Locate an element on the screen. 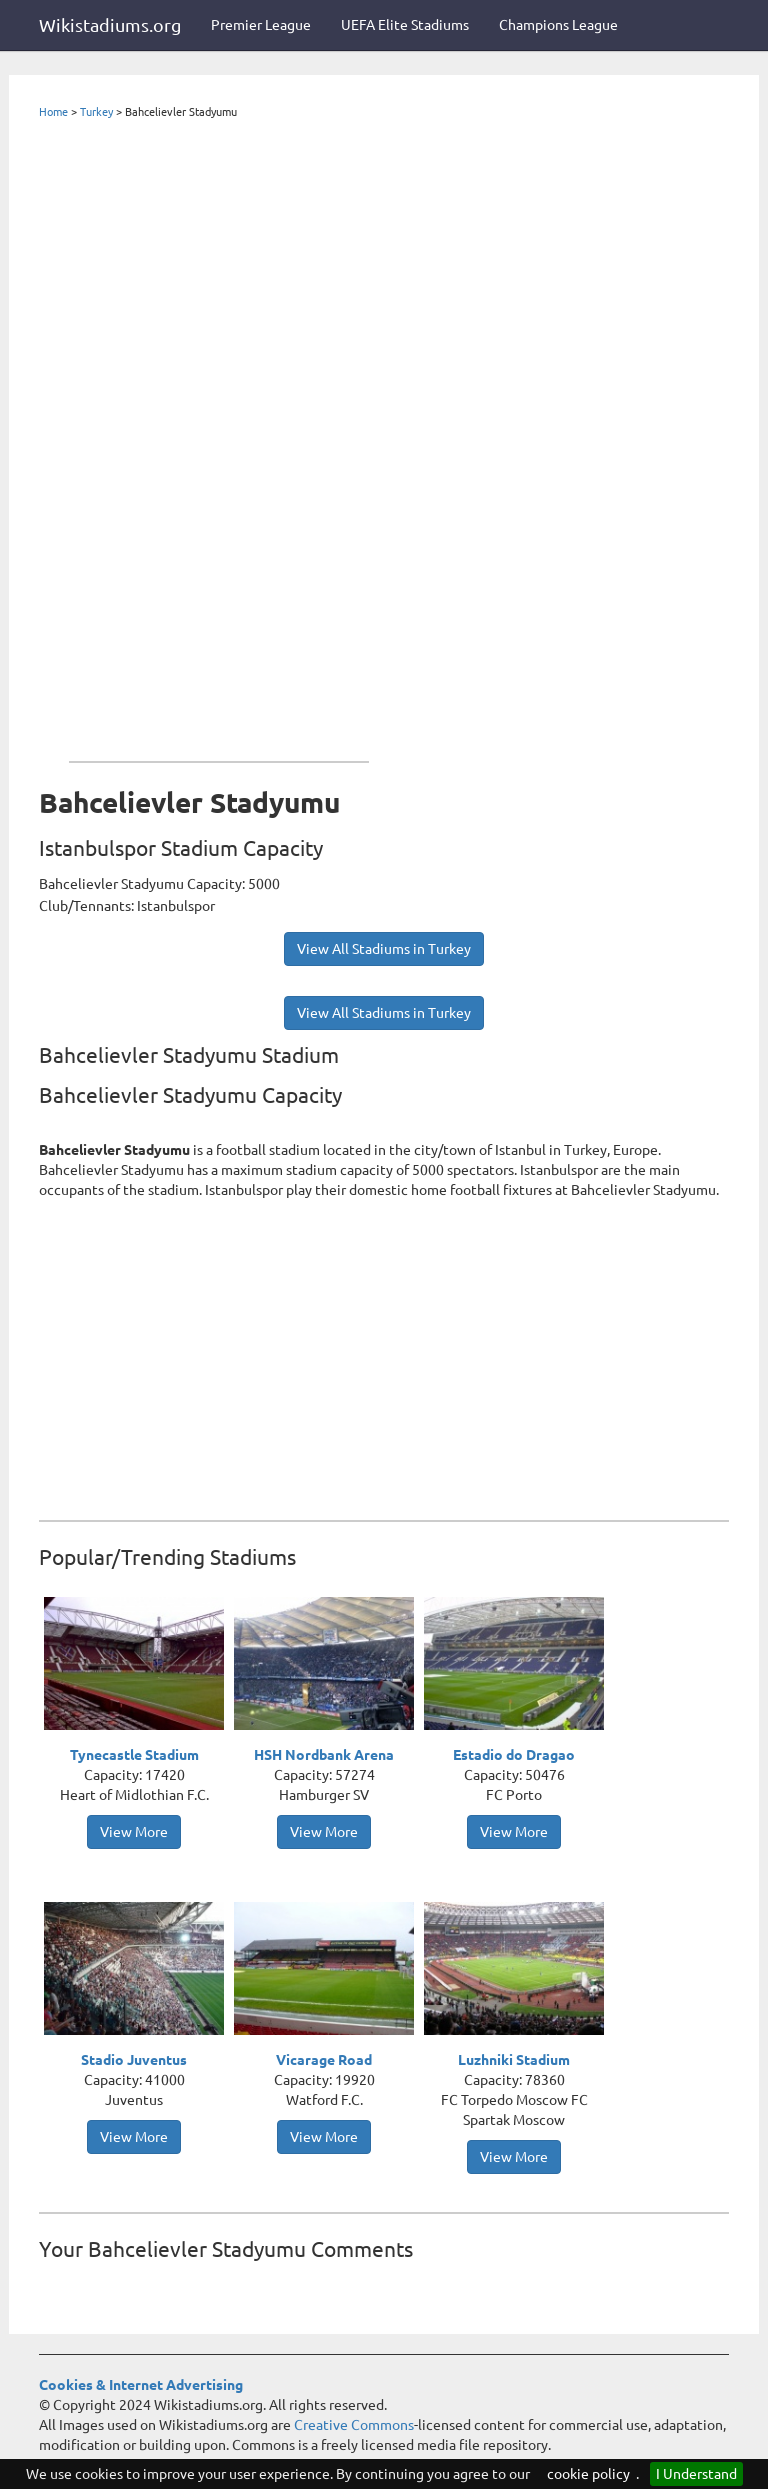  cookie policy is located at coordinates (588, 2474).